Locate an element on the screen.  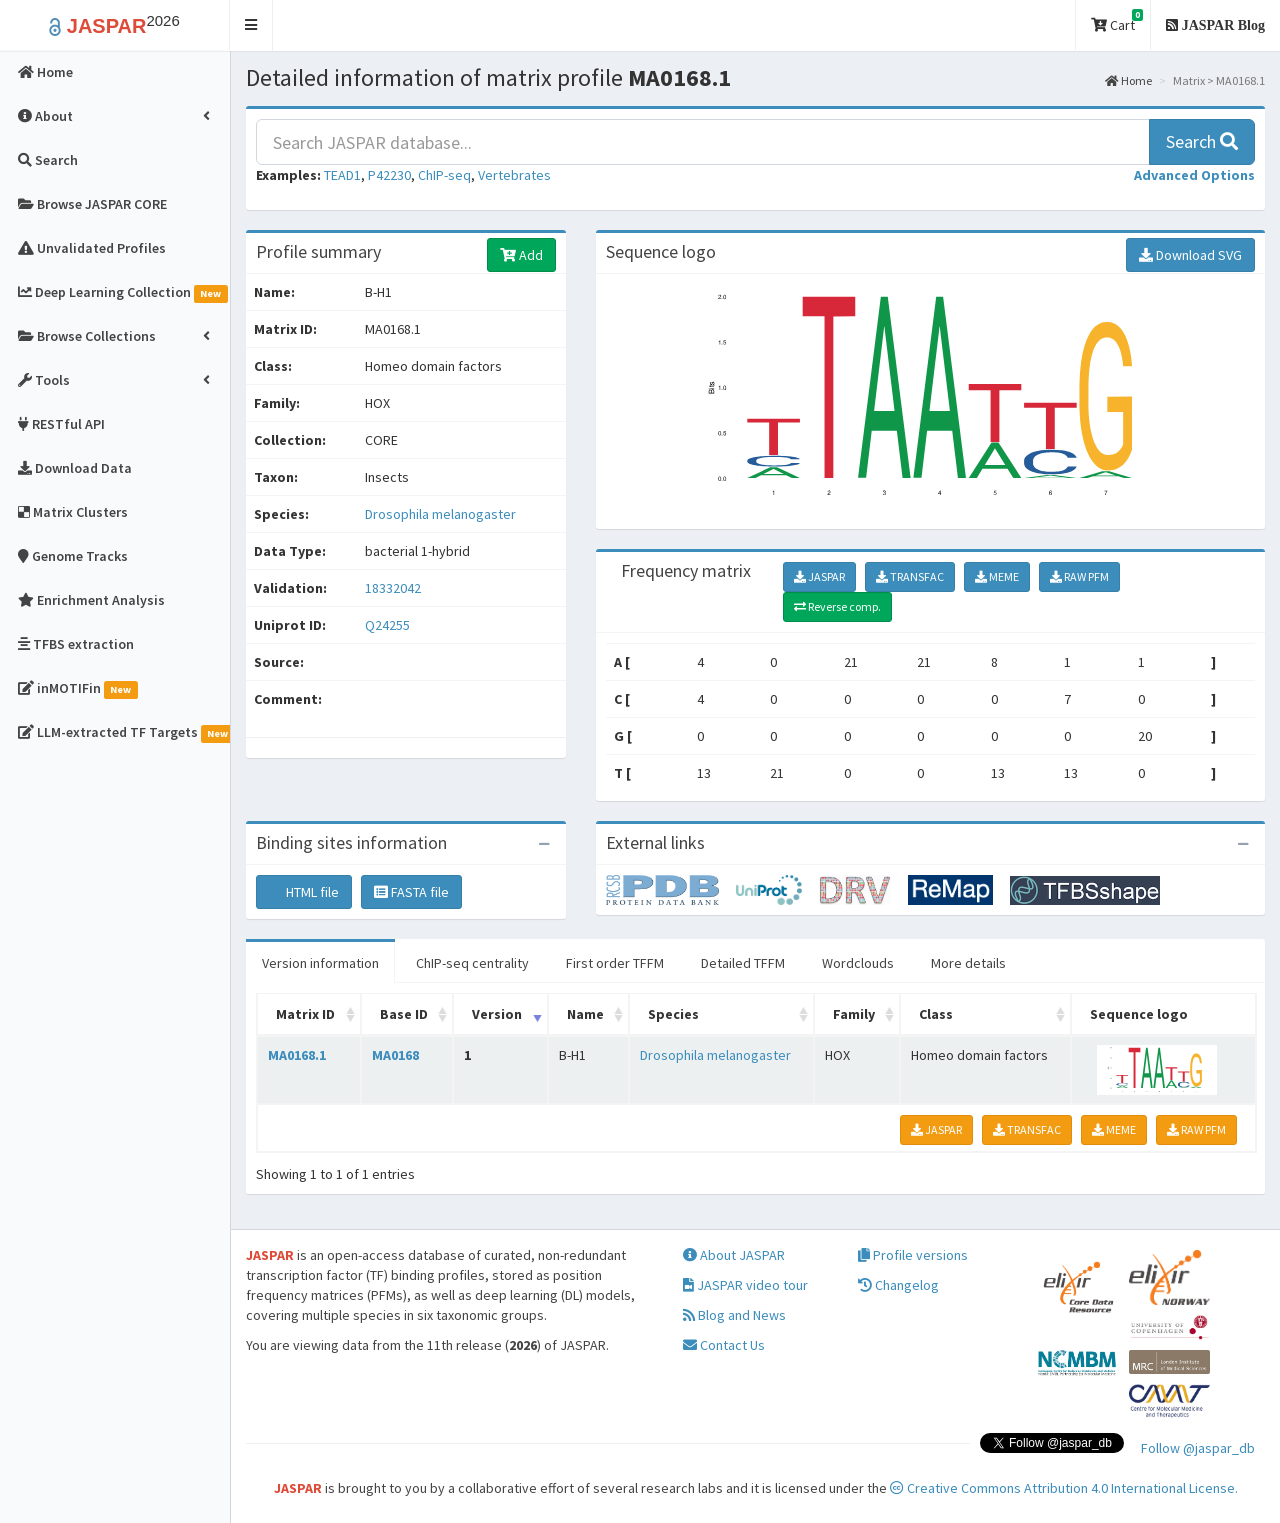
ChIP-seq is located at coordinates (444, 175).